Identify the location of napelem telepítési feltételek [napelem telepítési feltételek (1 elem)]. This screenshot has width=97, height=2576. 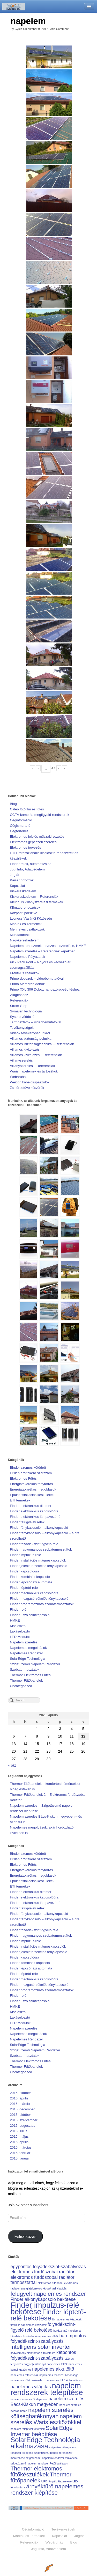
(27, 2428).